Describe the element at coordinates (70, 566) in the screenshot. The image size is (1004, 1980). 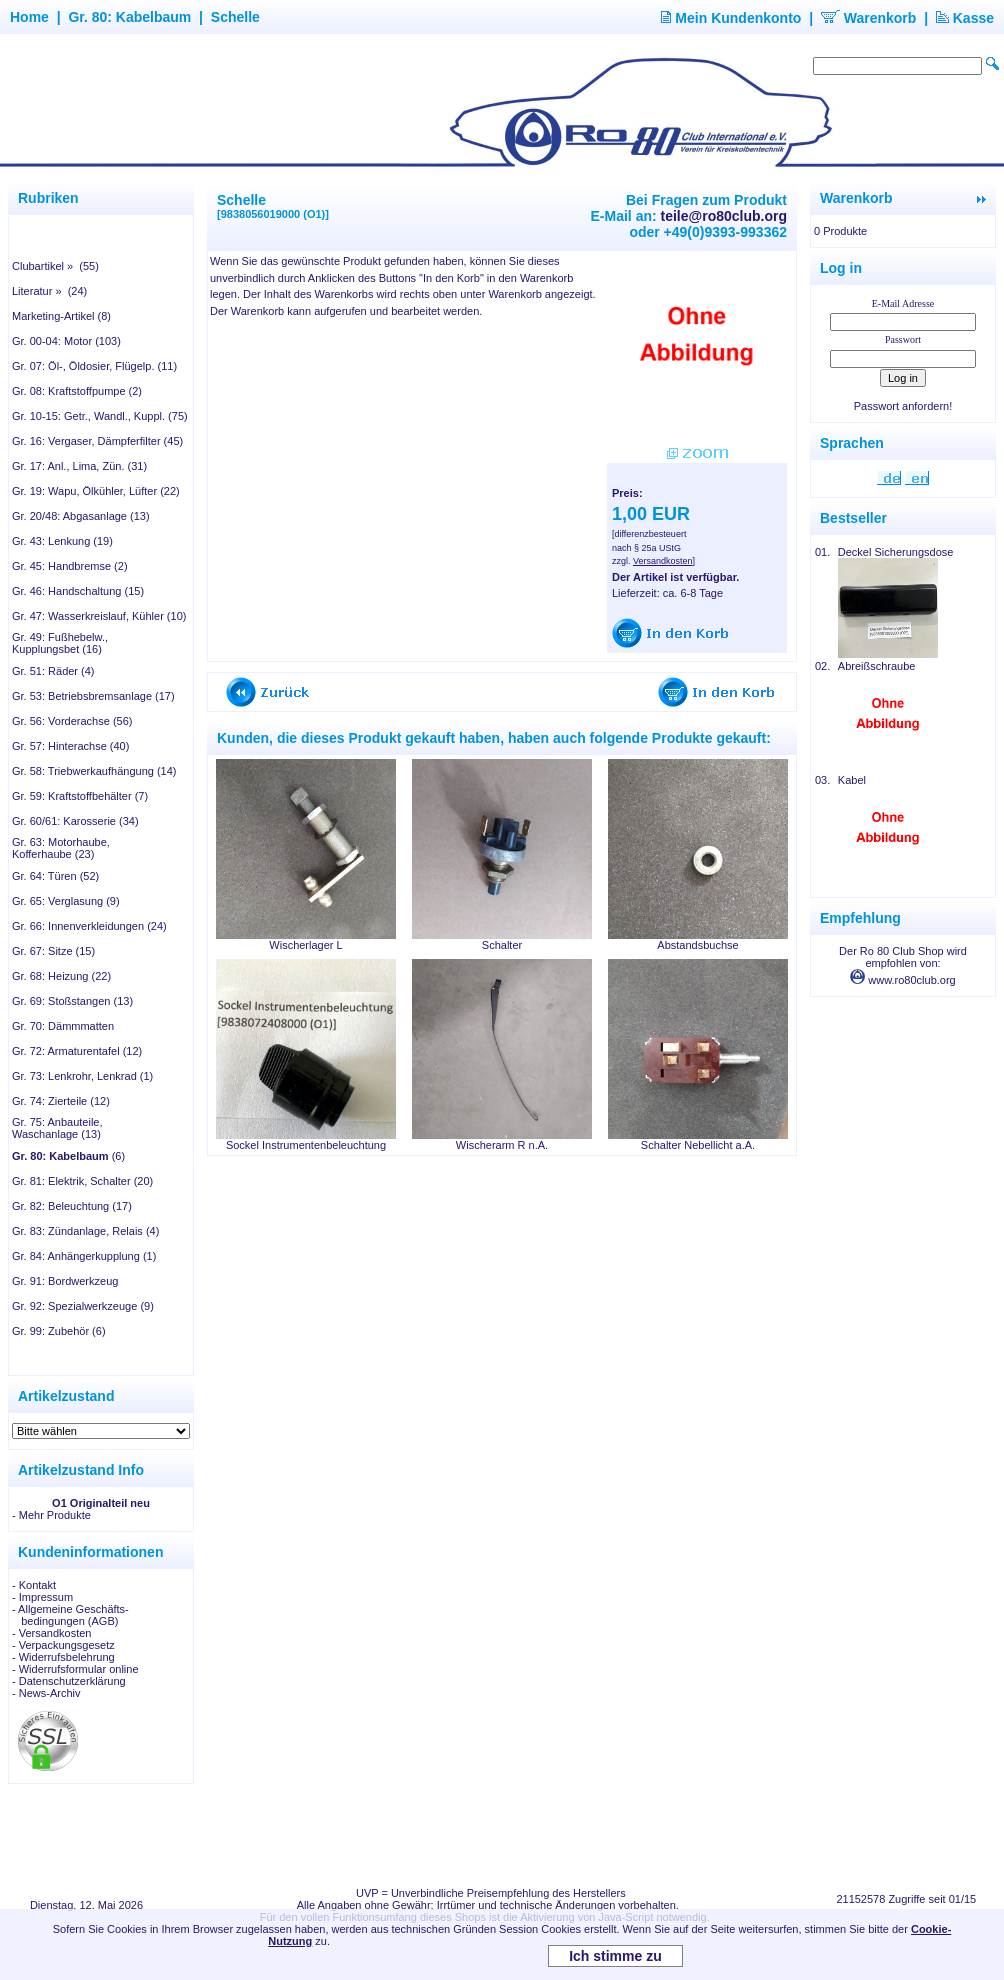
I see `Gr. 45: Handbremse (2)` at that location.